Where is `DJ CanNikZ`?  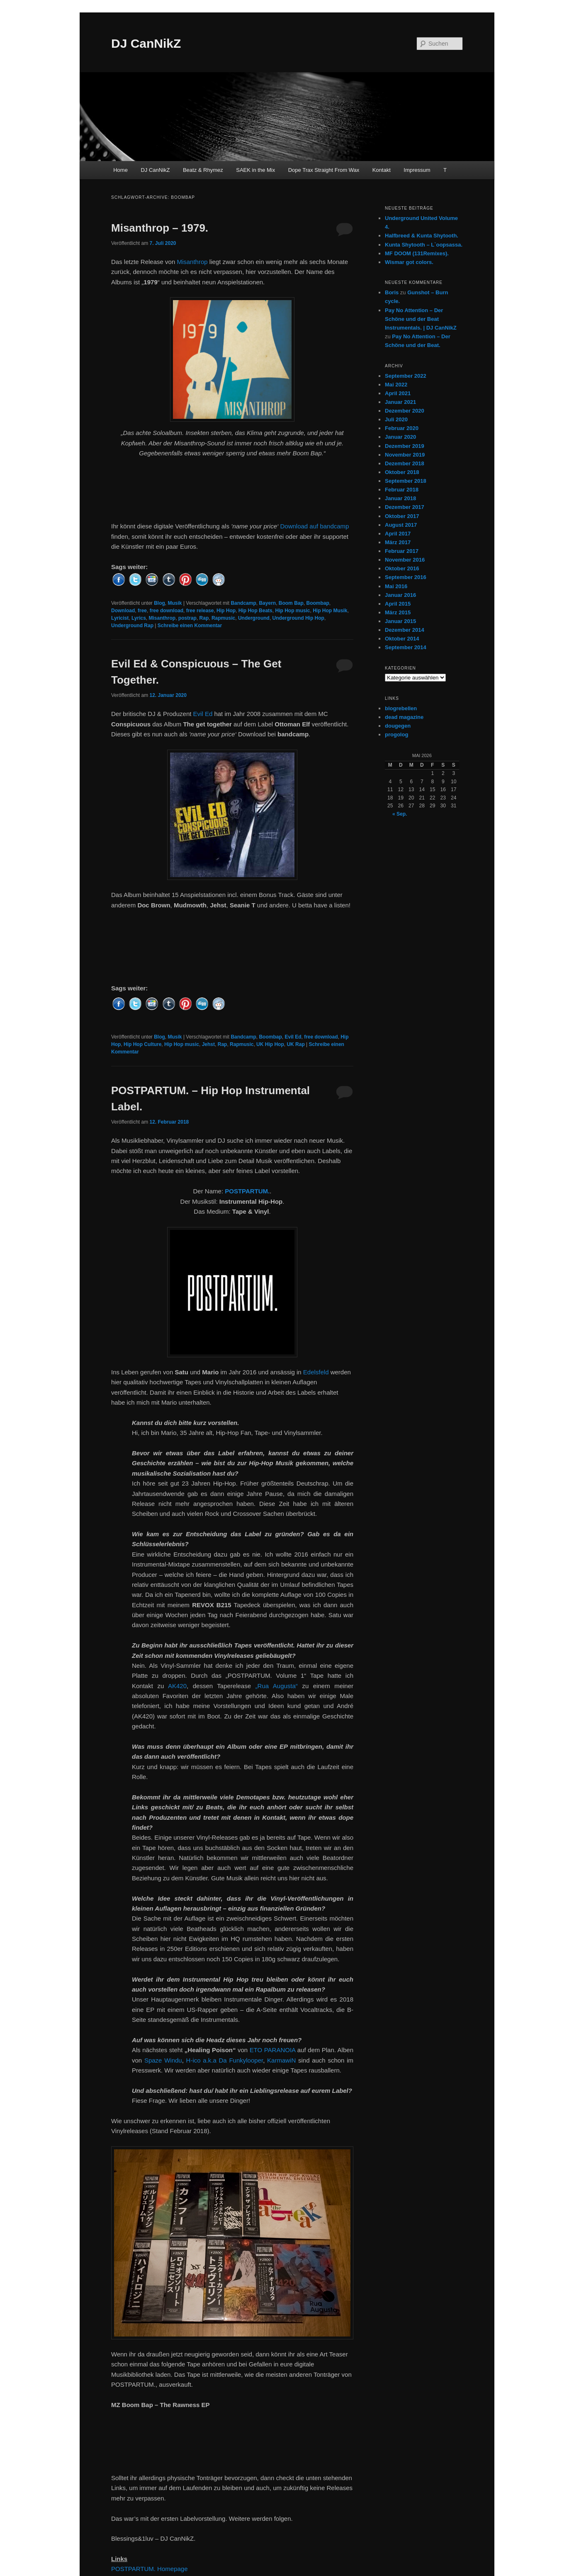
DJ CanNikZ is located at coordinates (146, 43).